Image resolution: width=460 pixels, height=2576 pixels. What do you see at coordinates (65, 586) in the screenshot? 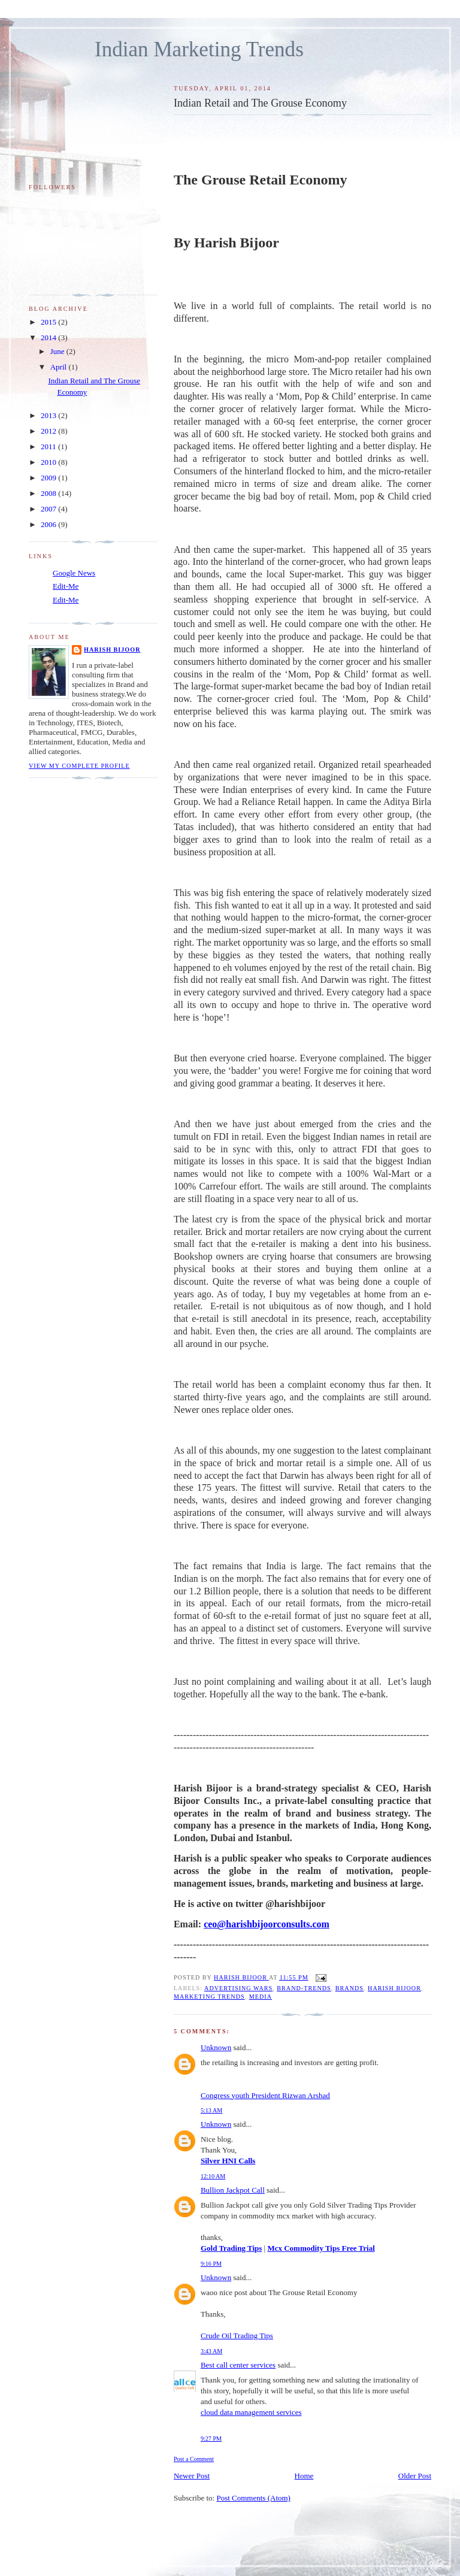
I see `Edit-Me` at bounding box center [65, 586].